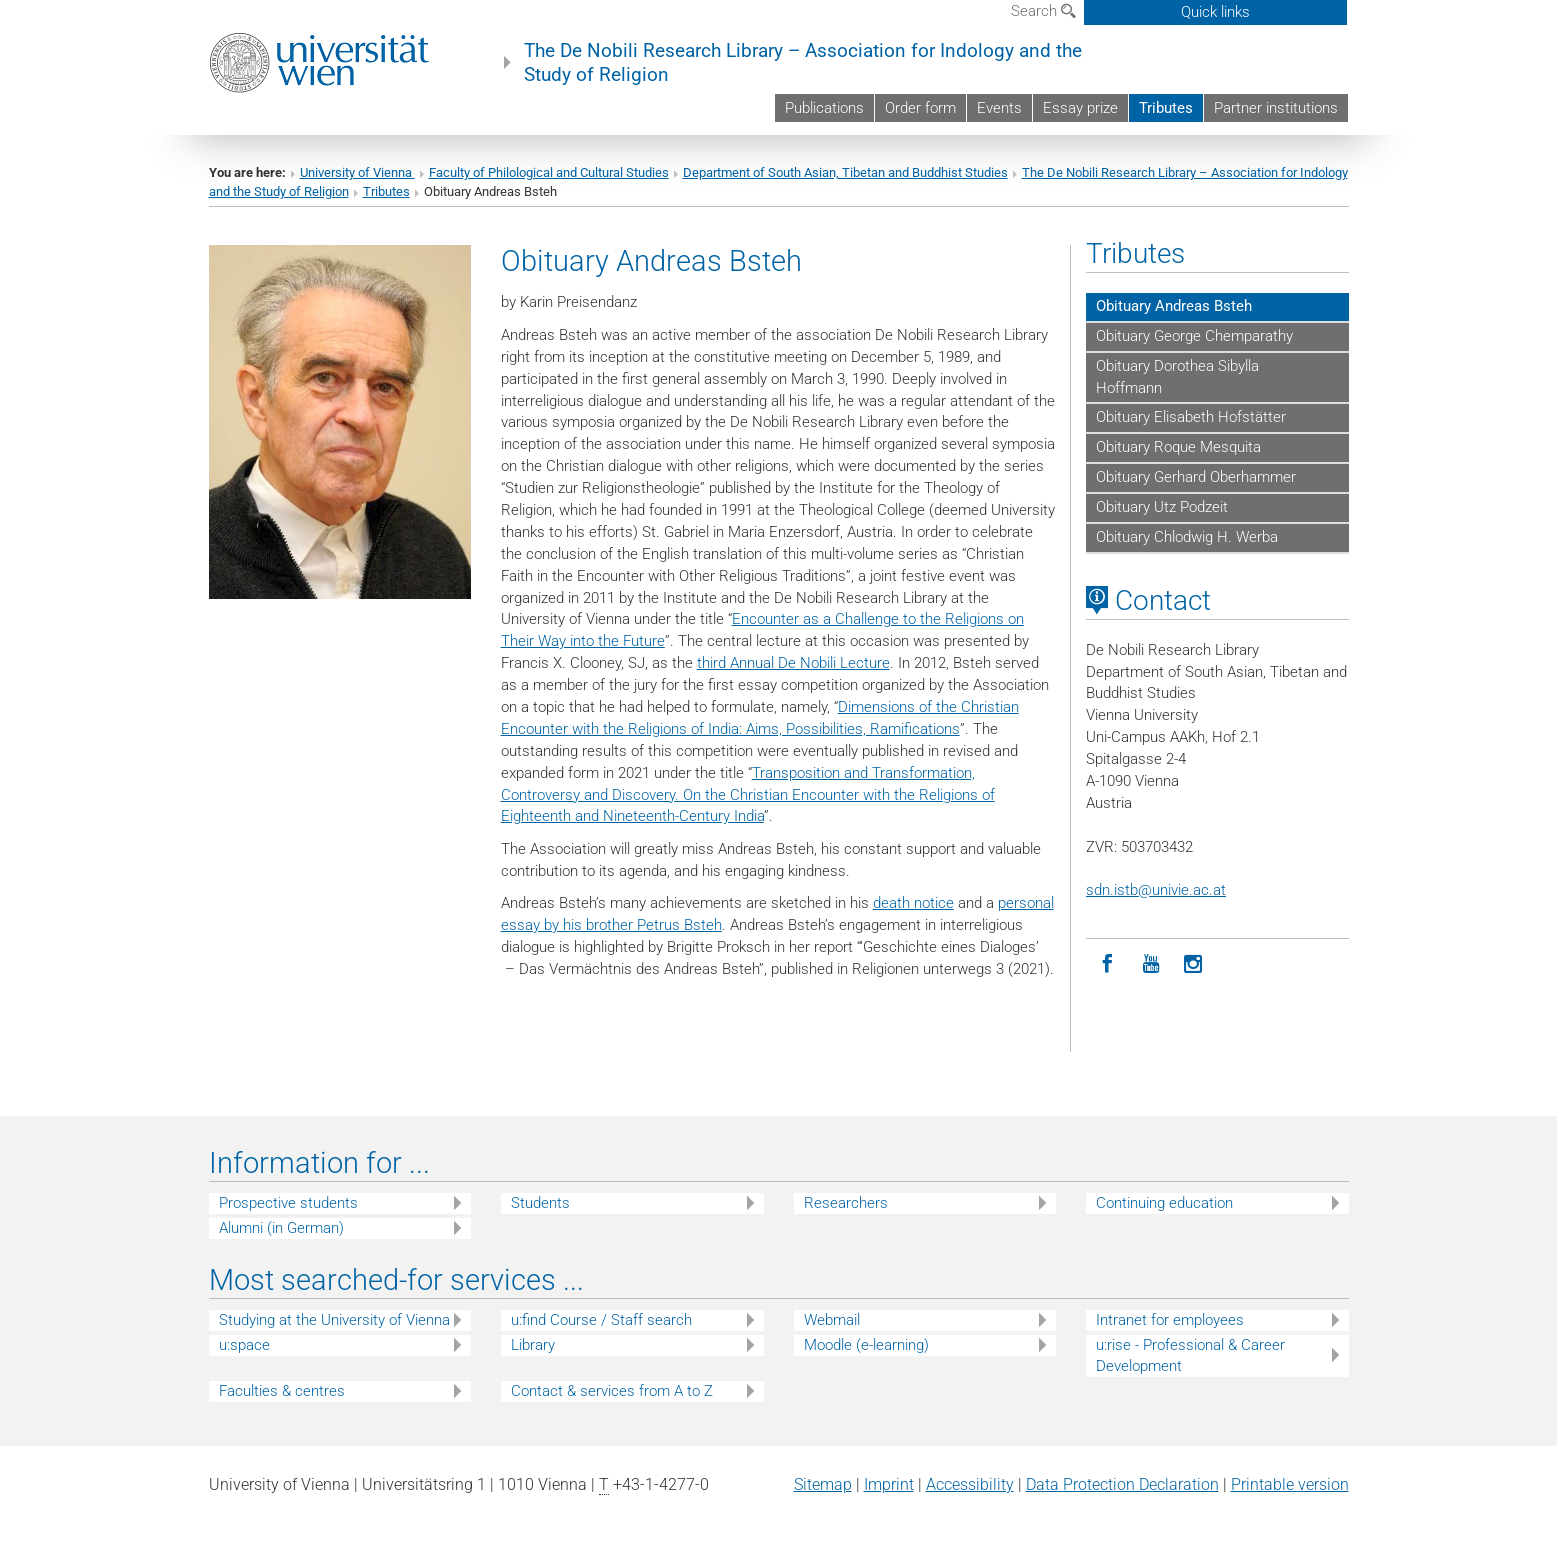  Describe the element at coordinates (281, 1228) in the screenshot. I see `Alumni (in German)` at that location.